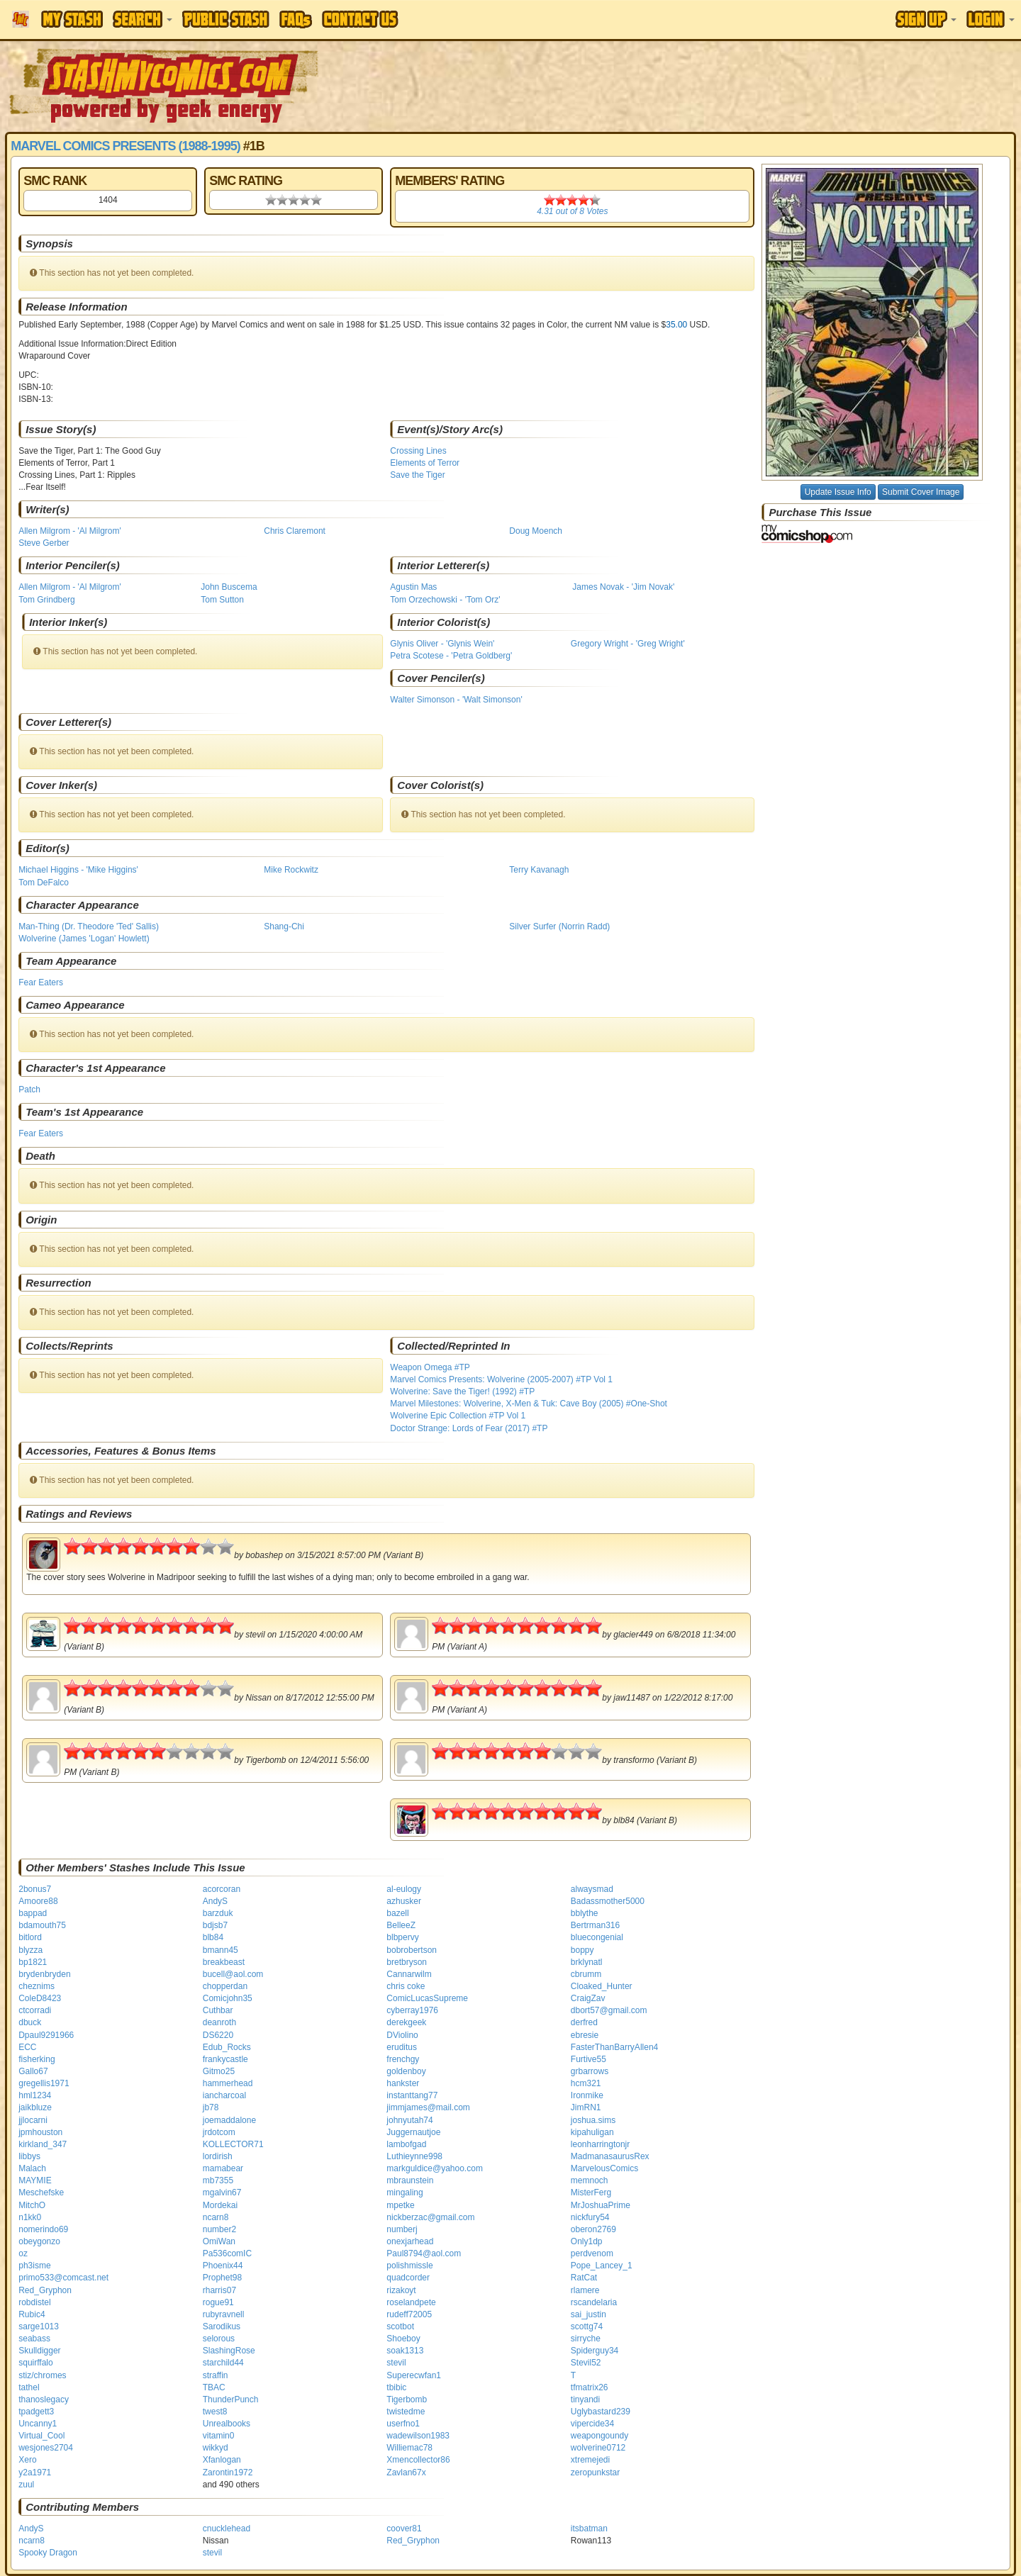 Image resolution: width=1021 pixels, height=2576 pixels. I want to click on nickfury54, so click(590, 2217).